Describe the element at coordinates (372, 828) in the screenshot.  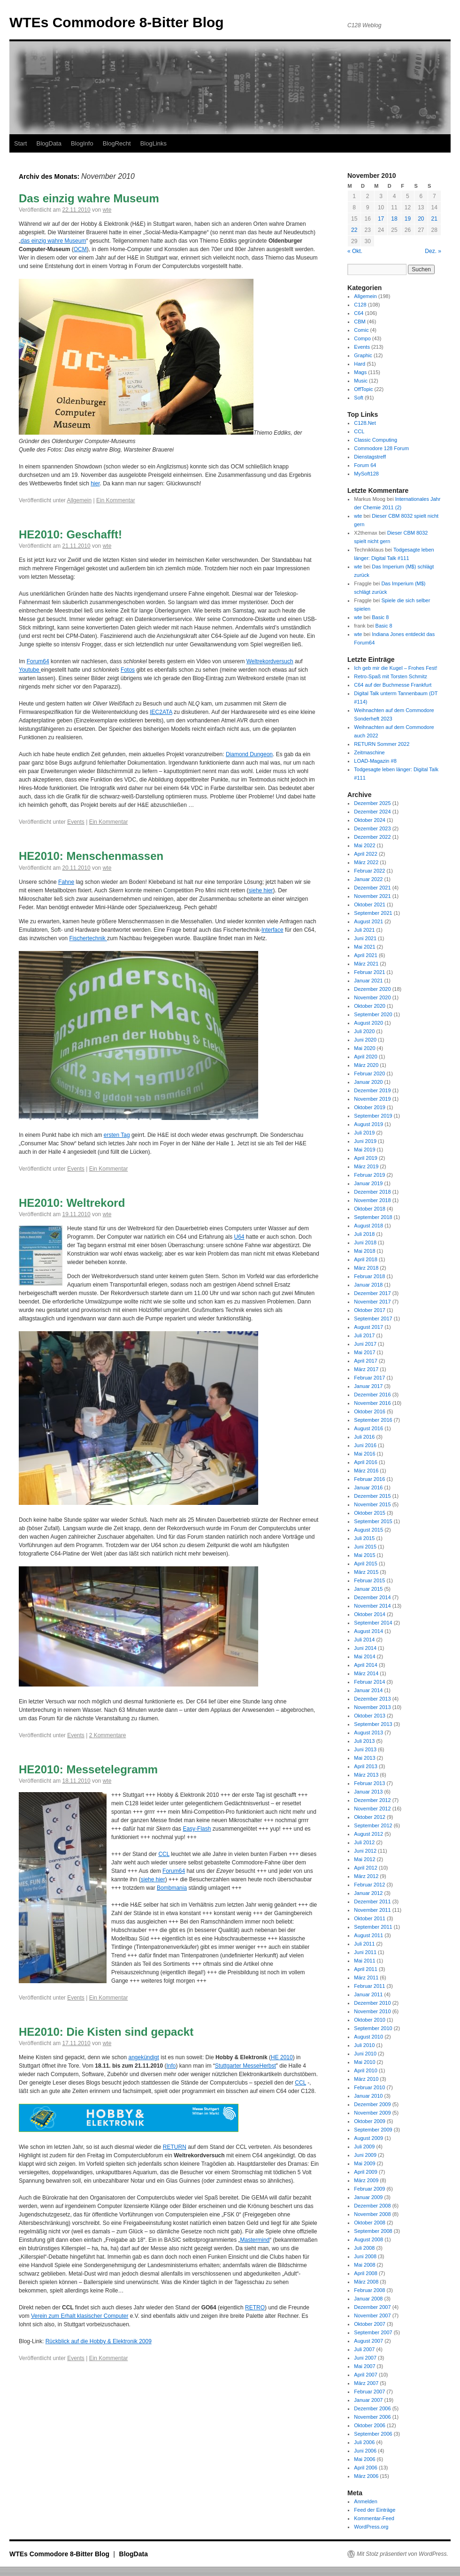
I see `Dezember 2023` at that location.